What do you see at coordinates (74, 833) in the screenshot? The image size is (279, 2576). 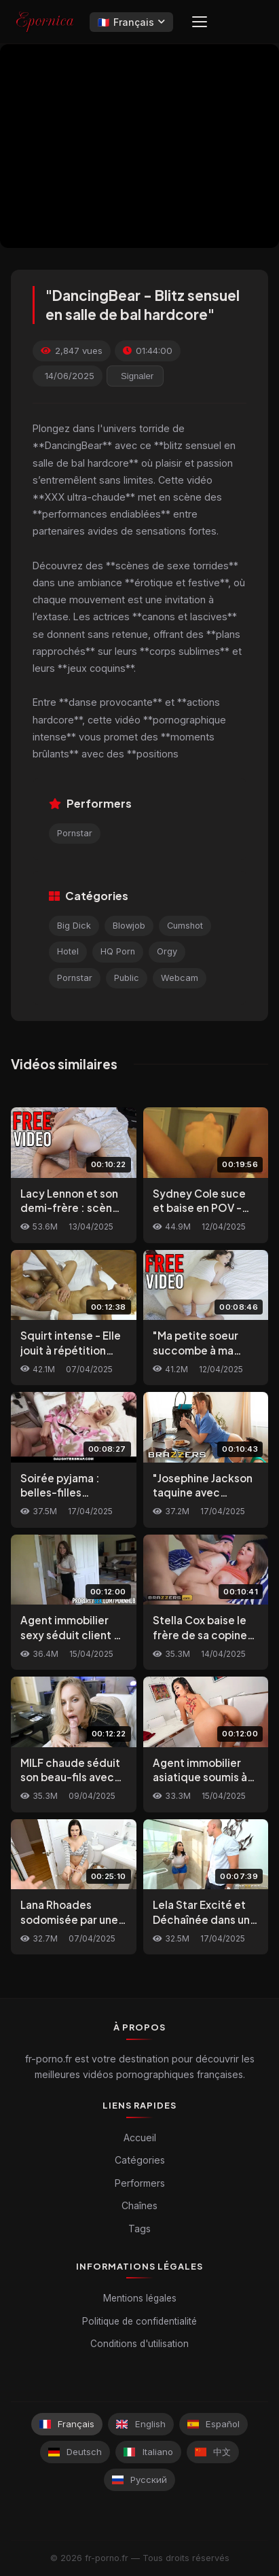 I see `Pornstar` at bounding box center [74, 833].